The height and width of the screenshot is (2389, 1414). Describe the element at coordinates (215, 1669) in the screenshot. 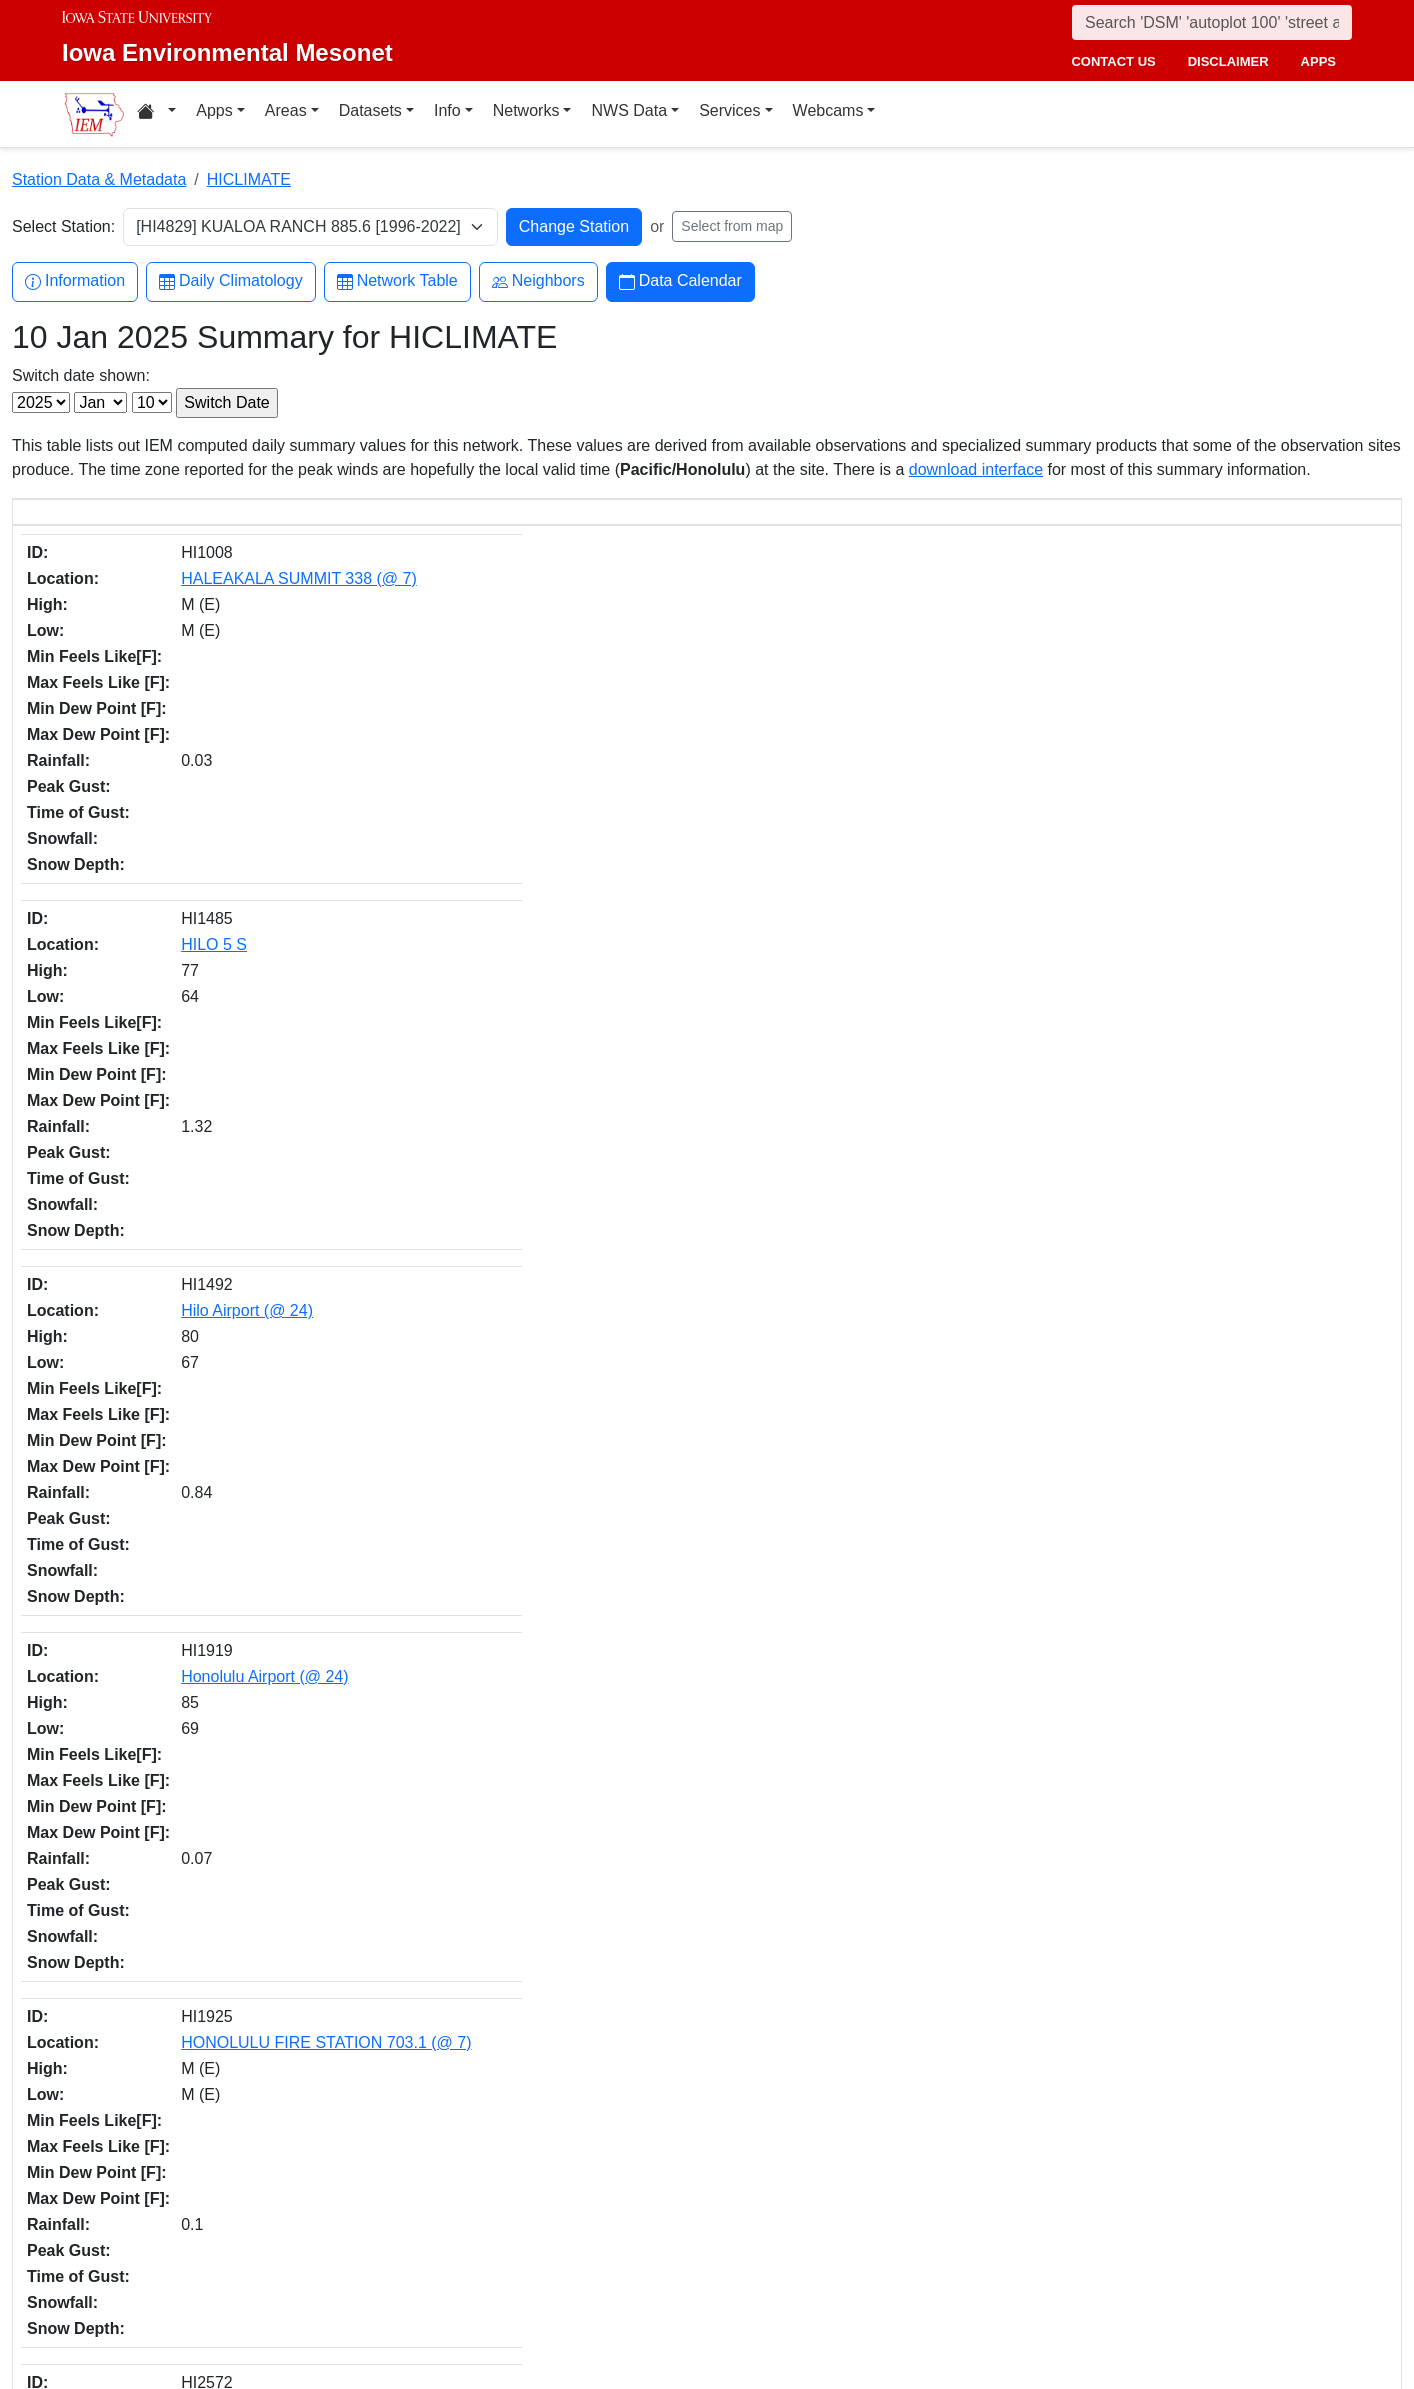

I see `WAIHEE 837.5 (@ 5)` at that location.